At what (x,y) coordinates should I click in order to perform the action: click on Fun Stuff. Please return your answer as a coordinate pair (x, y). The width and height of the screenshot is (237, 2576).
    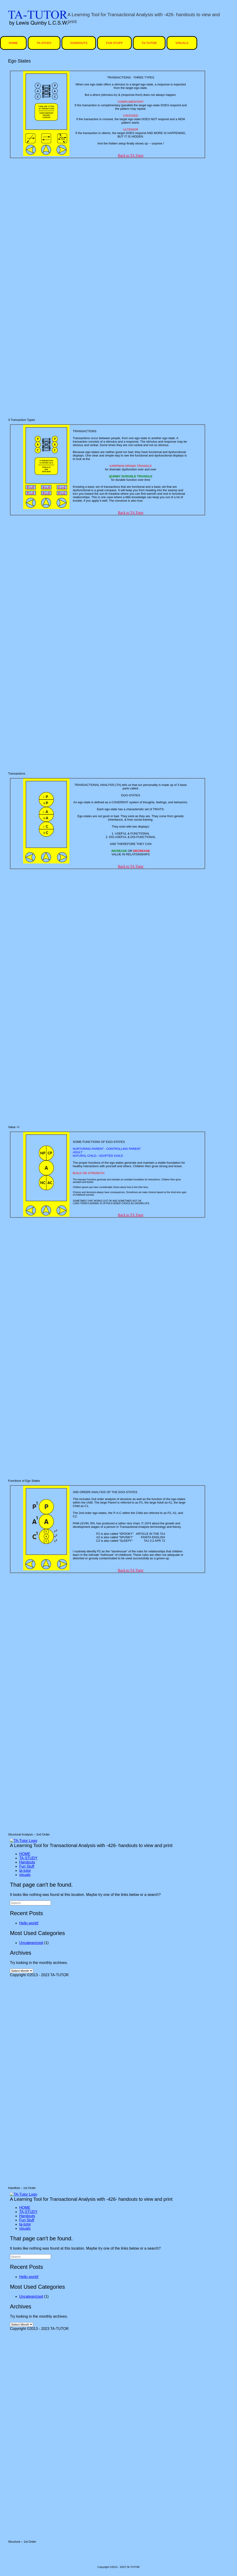
    Looking at the image, I should click on (114, 43).